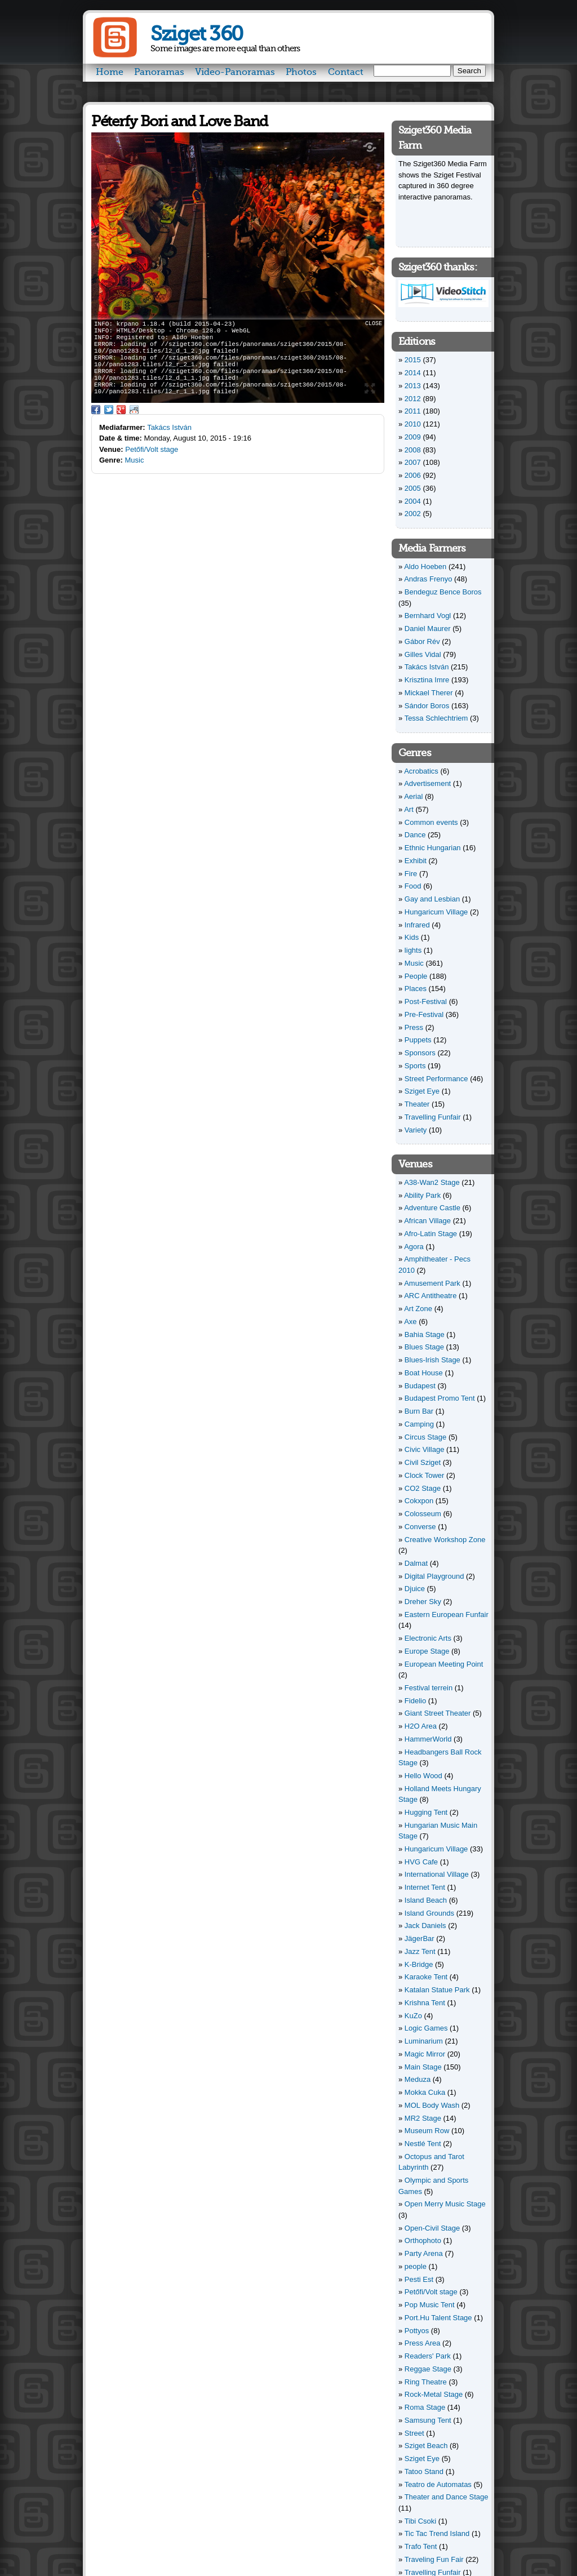 Image resolution: width=577 pixels, height=2576 pixels. Describe the element at coordinates (423, 2067) in the screenshot. I see `Main Stage` at that location.